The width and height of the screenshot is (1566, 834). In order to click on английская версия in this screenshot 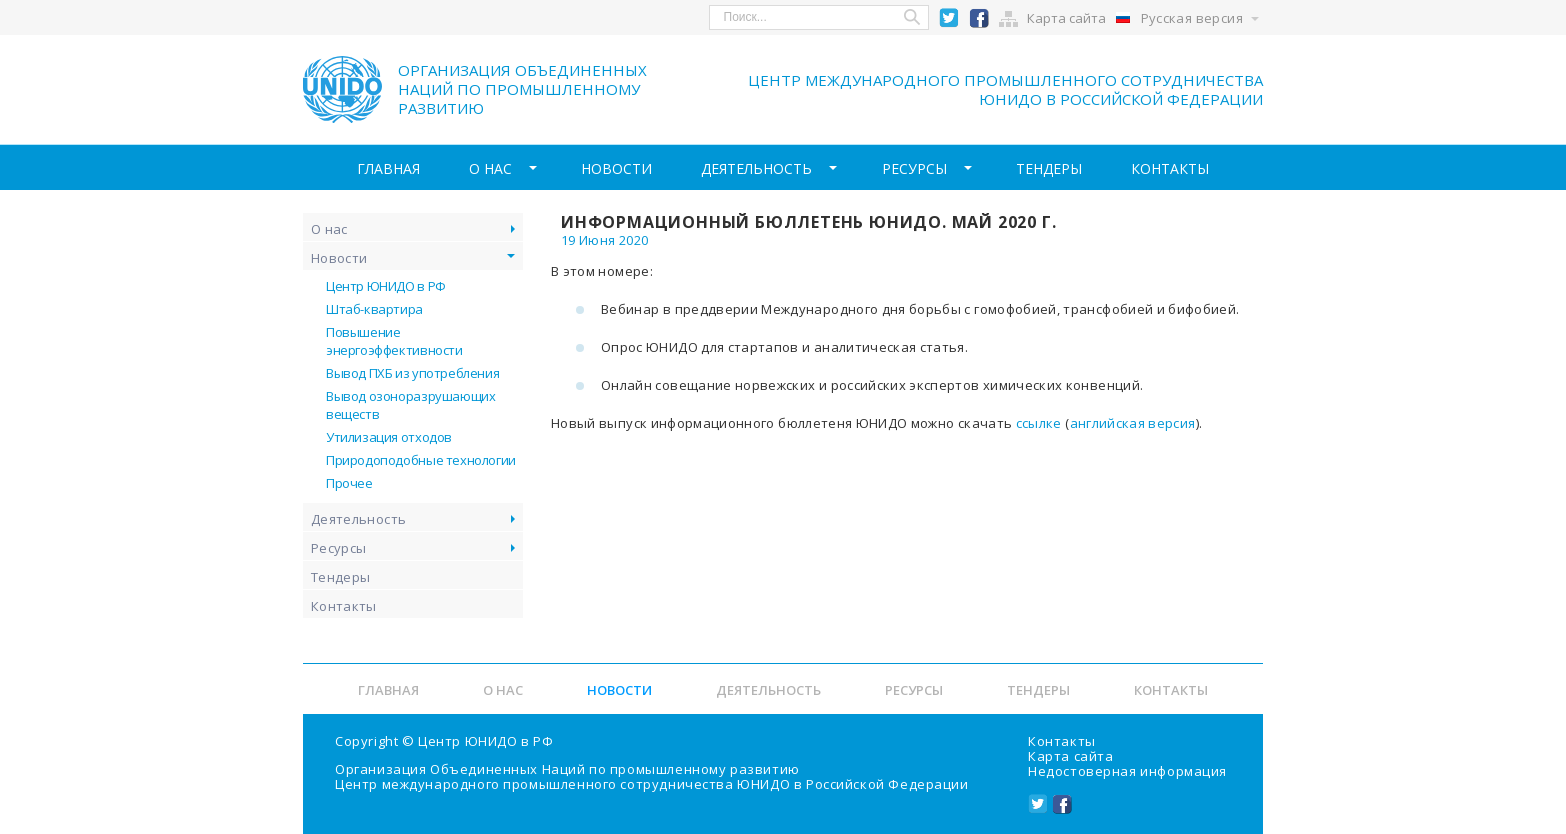, I will do `click(1133, 426)`.